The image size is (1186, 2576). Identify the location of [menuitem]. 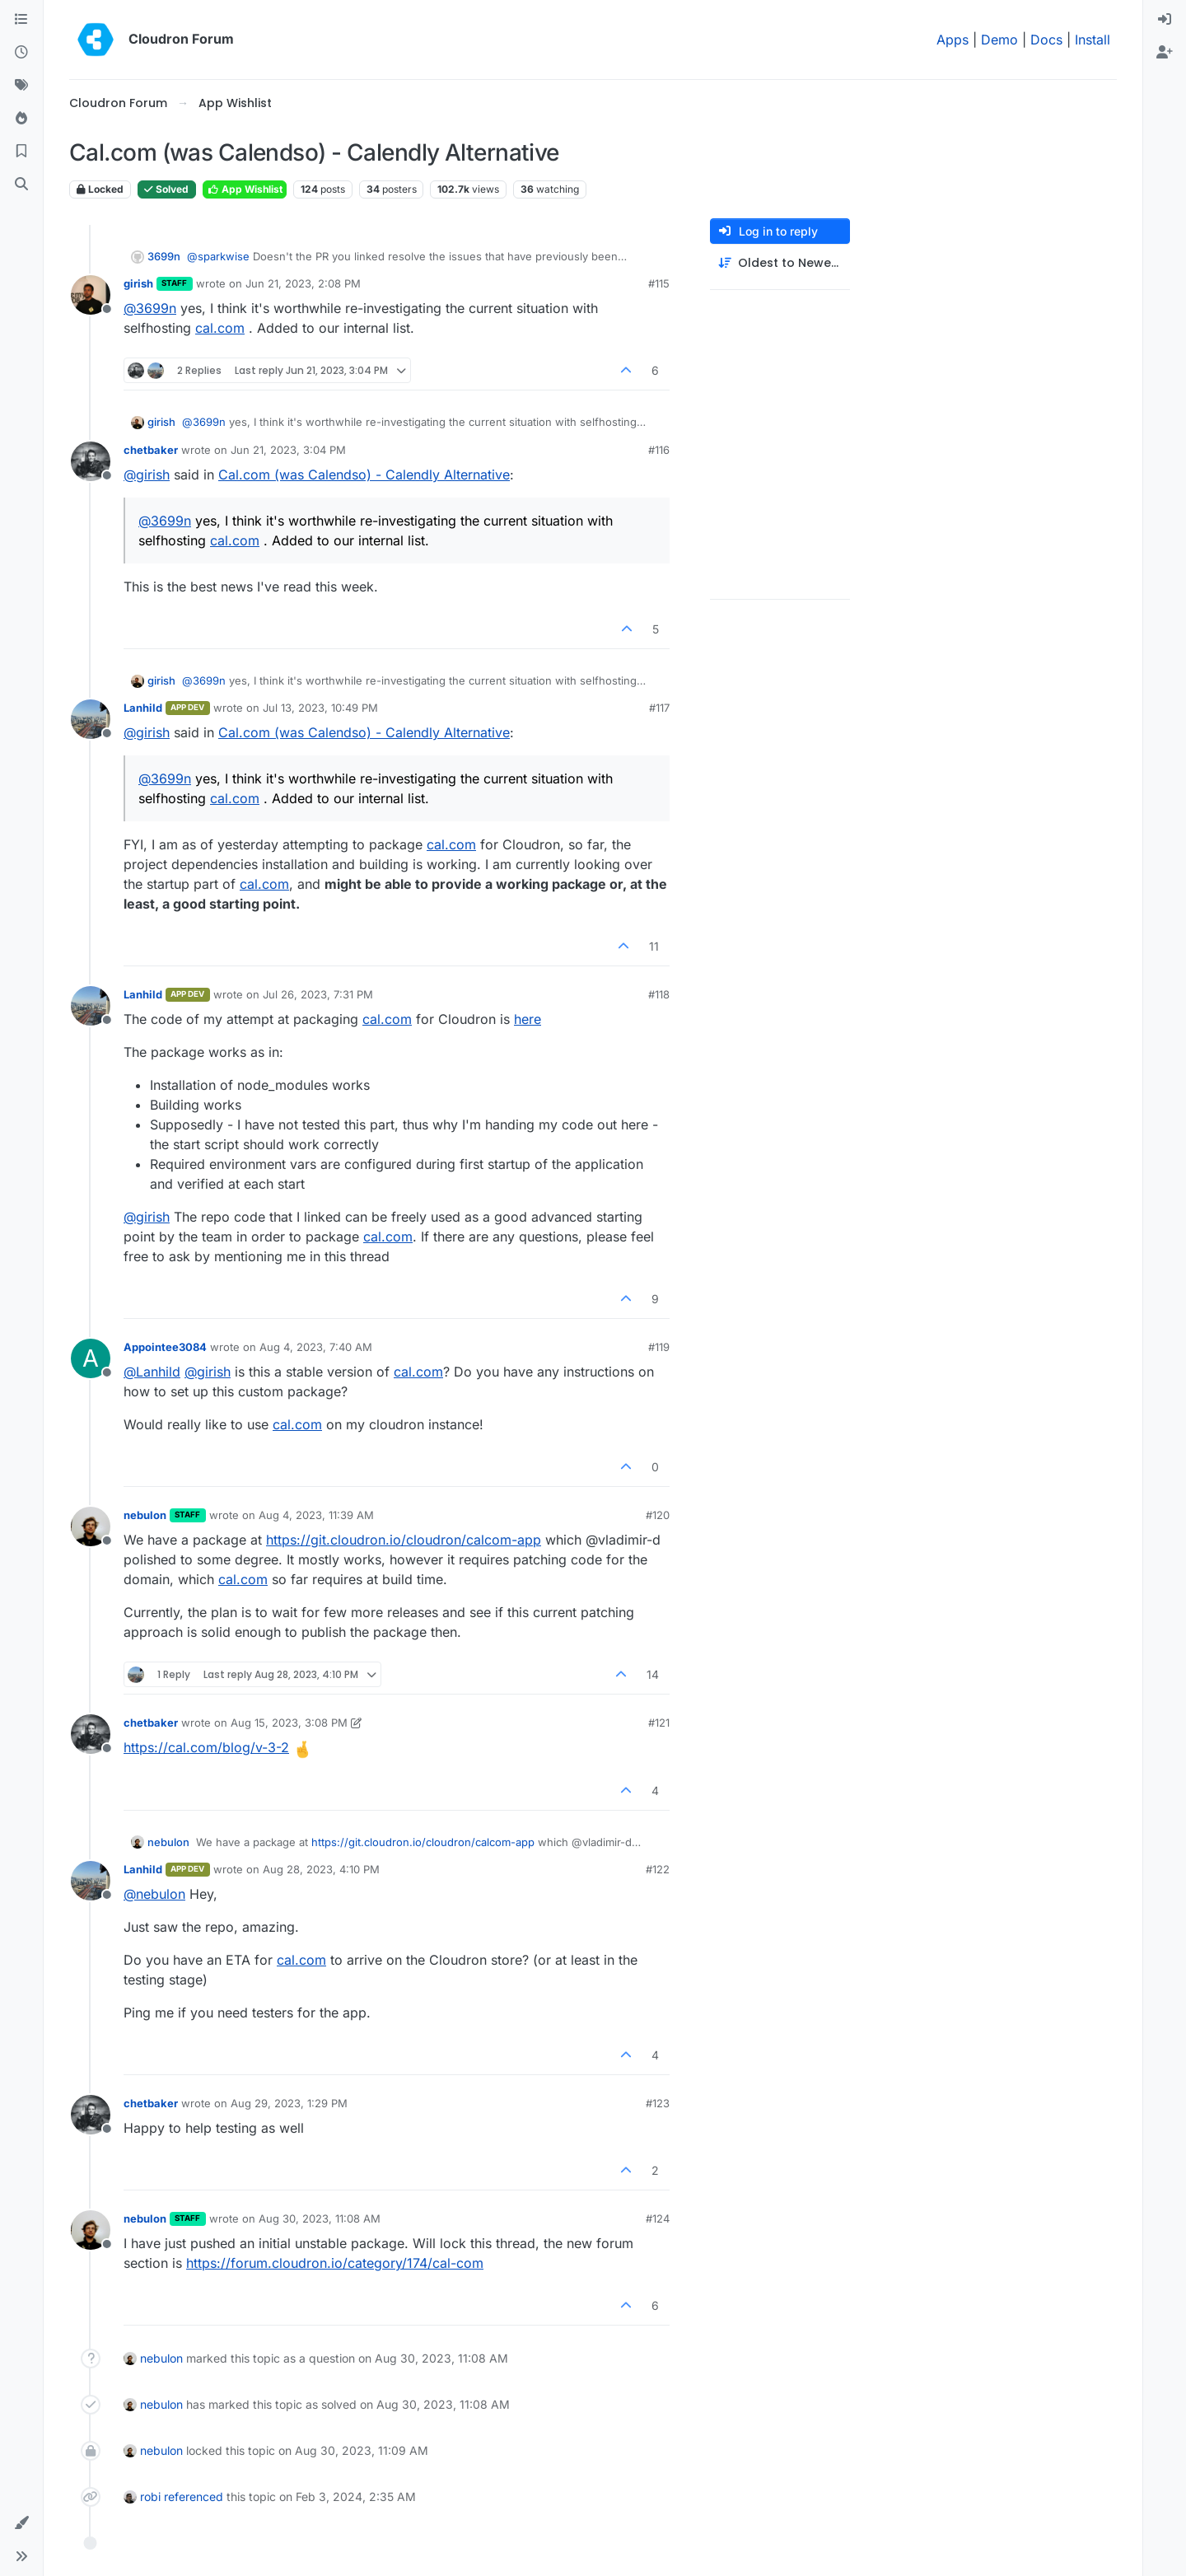
(1164, 20).